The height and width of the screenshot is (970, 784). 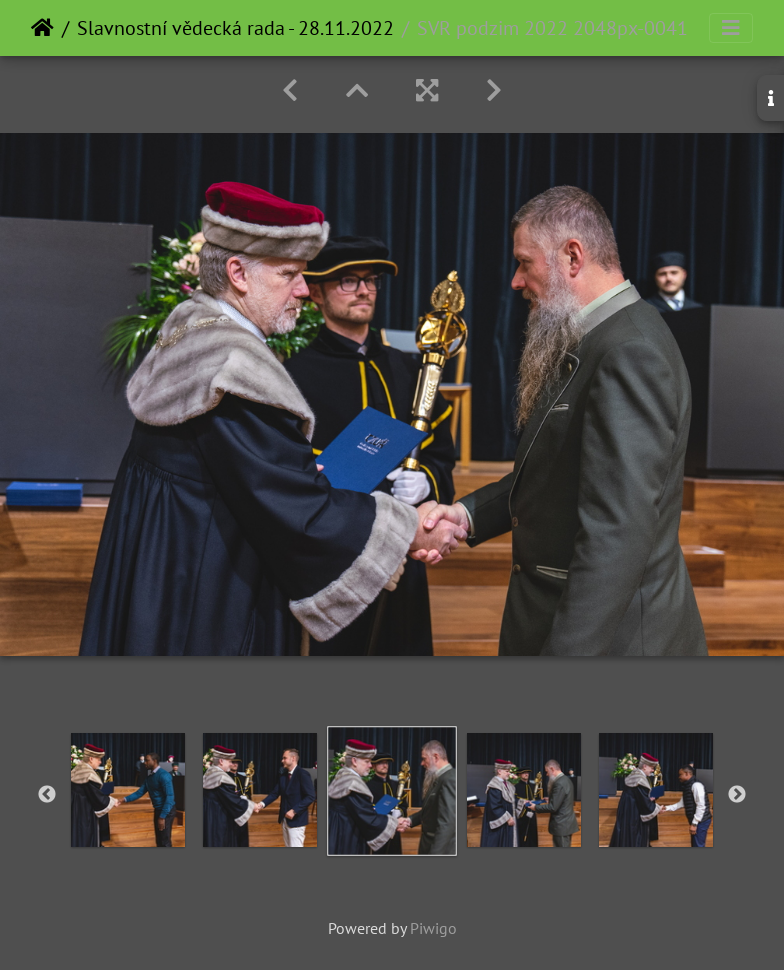 What do you see at coordinates (731, 28) in the screenshot?
I see `[Toggle navigation]` at bounding box center [731, 28].